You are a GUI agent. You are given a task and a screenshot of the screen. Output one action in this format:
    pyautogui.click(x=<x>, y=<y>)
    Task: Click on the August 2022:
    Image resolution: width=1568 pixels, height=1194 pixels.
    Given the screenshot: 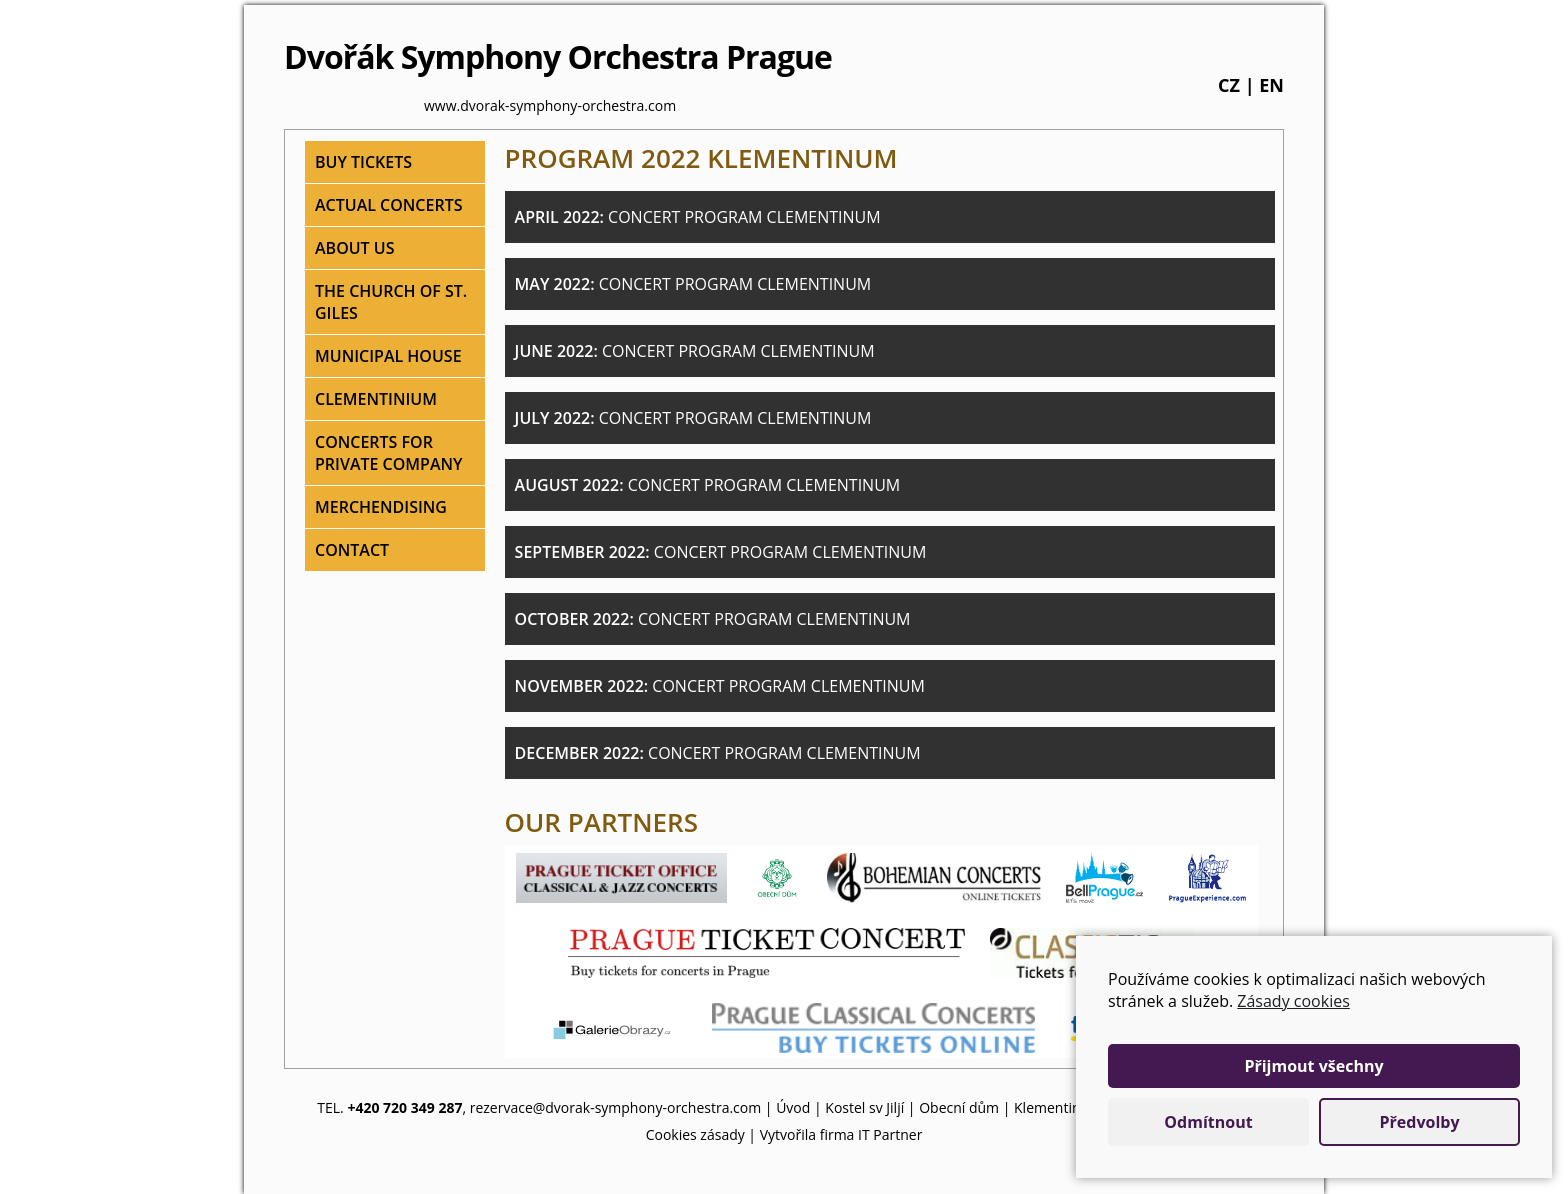 What is the action you would take?
    pyautogui.click(x=708, y=485)
    